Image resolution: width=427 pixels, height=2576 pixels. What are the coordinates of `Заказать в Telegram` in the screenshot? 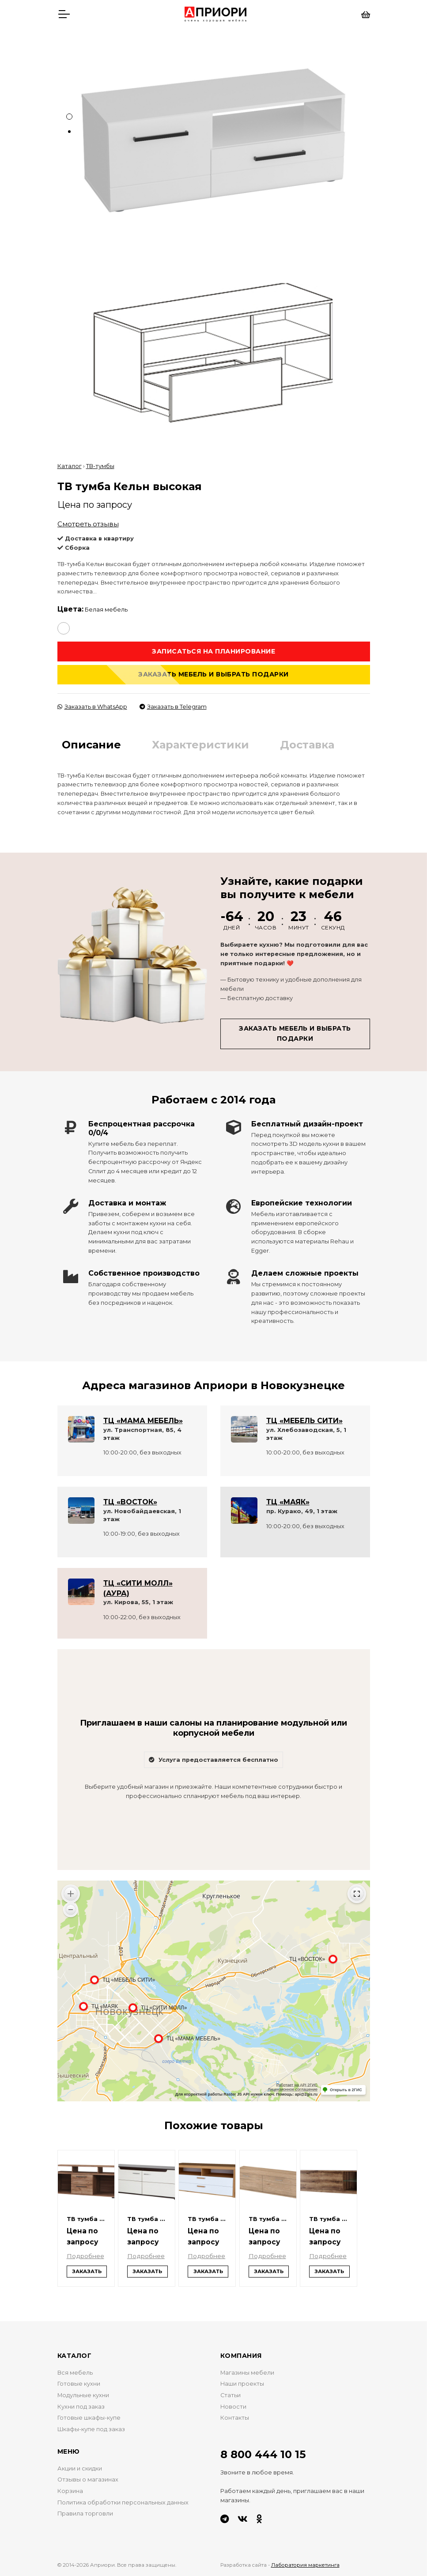 It's located at (173, 706).